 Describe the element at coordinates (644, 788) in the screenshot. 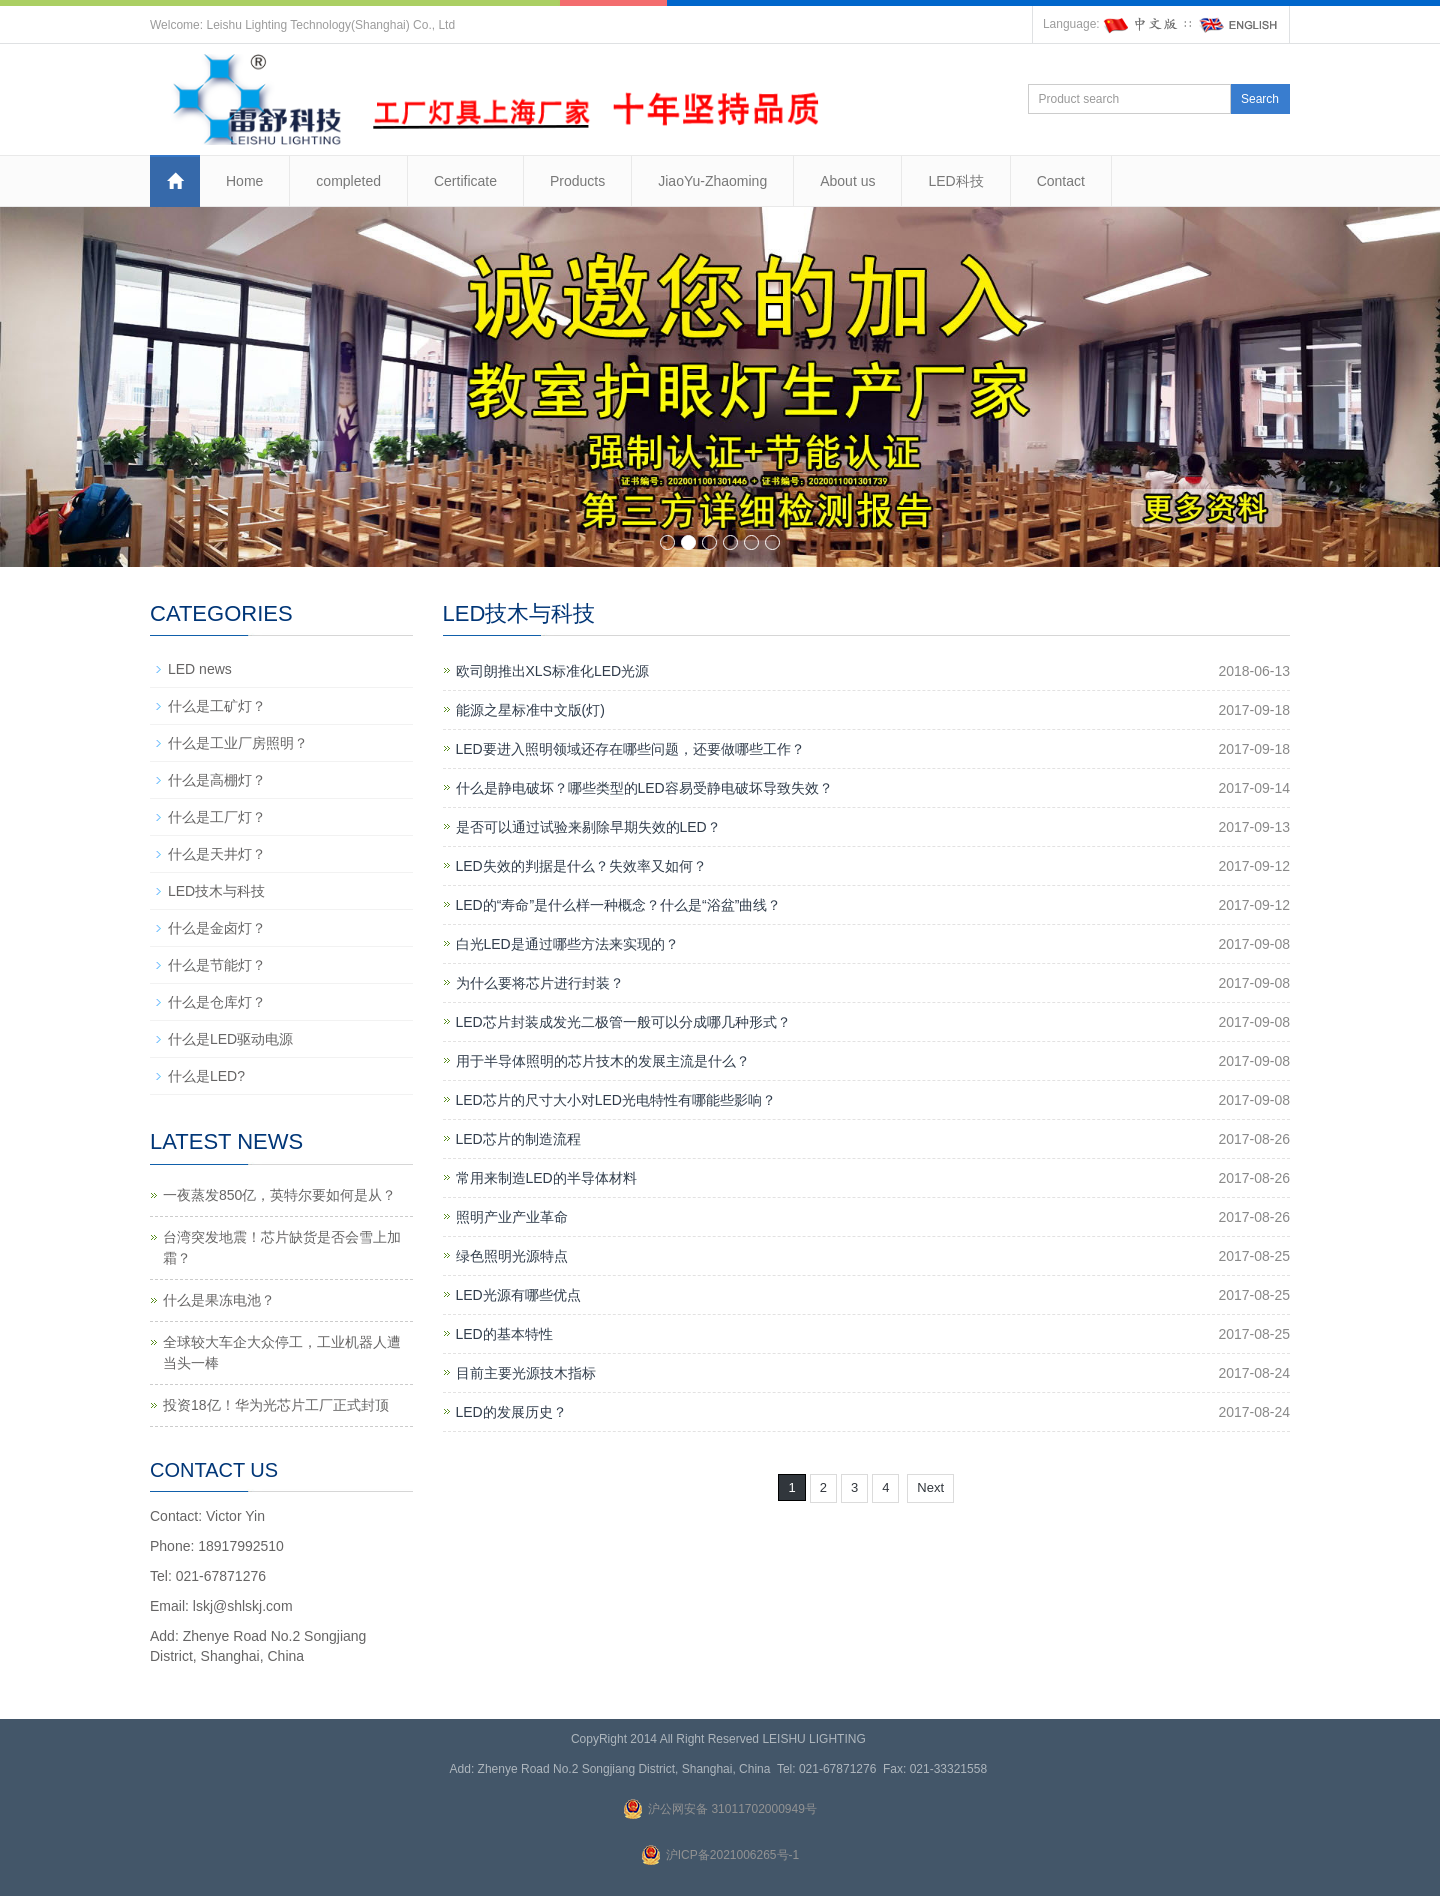

I see `什么是静电破坏？哪些类型的LED容易受静电破坏导致失效？` at that location.